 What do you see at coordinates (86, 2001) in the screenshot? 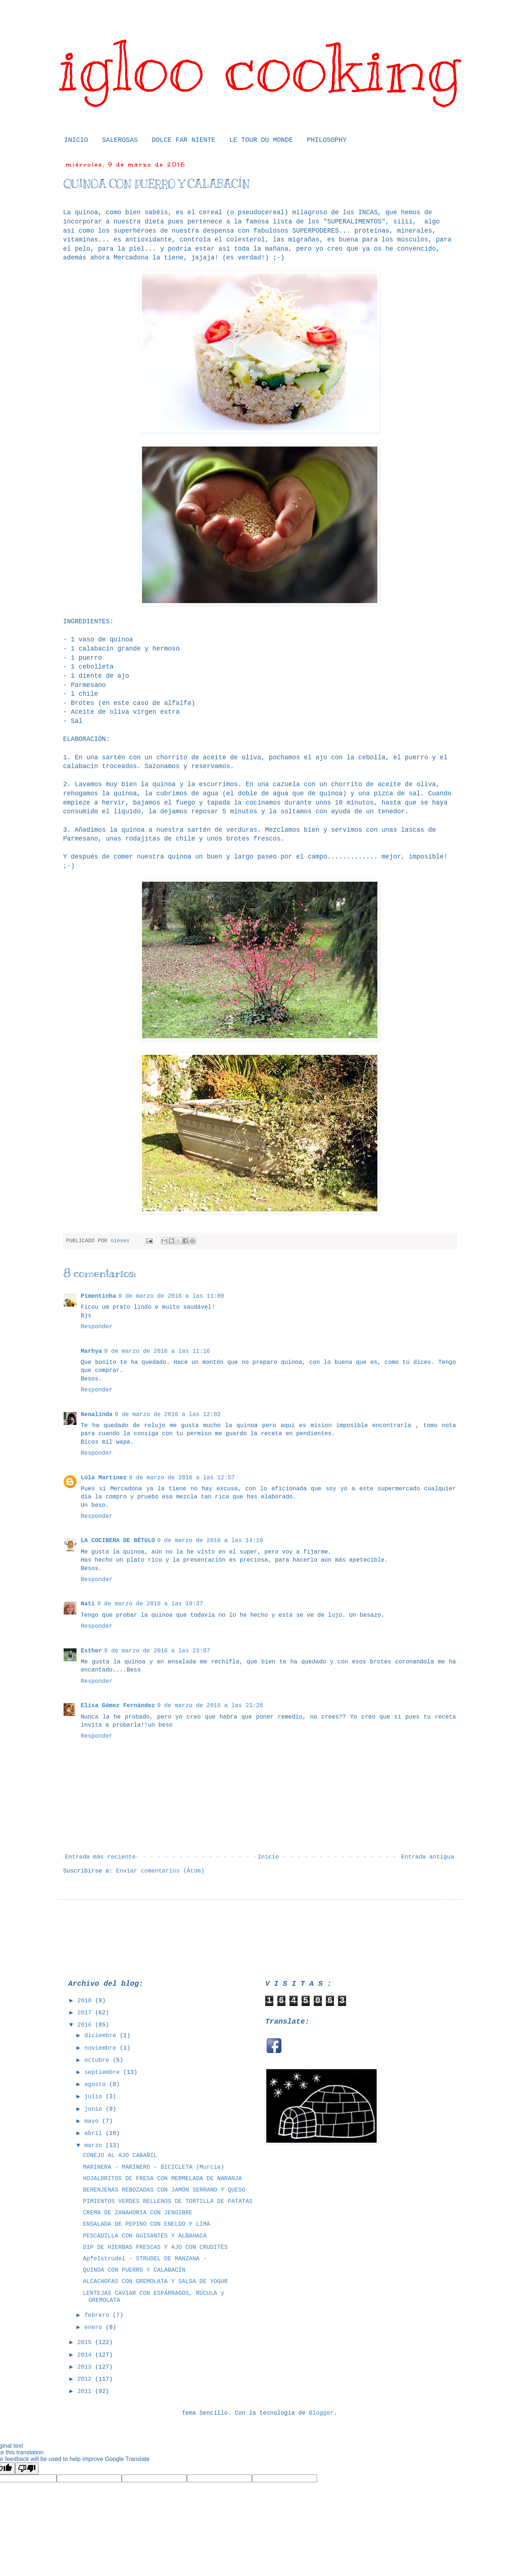
I see `2018` at bounding box center [86, 2001].